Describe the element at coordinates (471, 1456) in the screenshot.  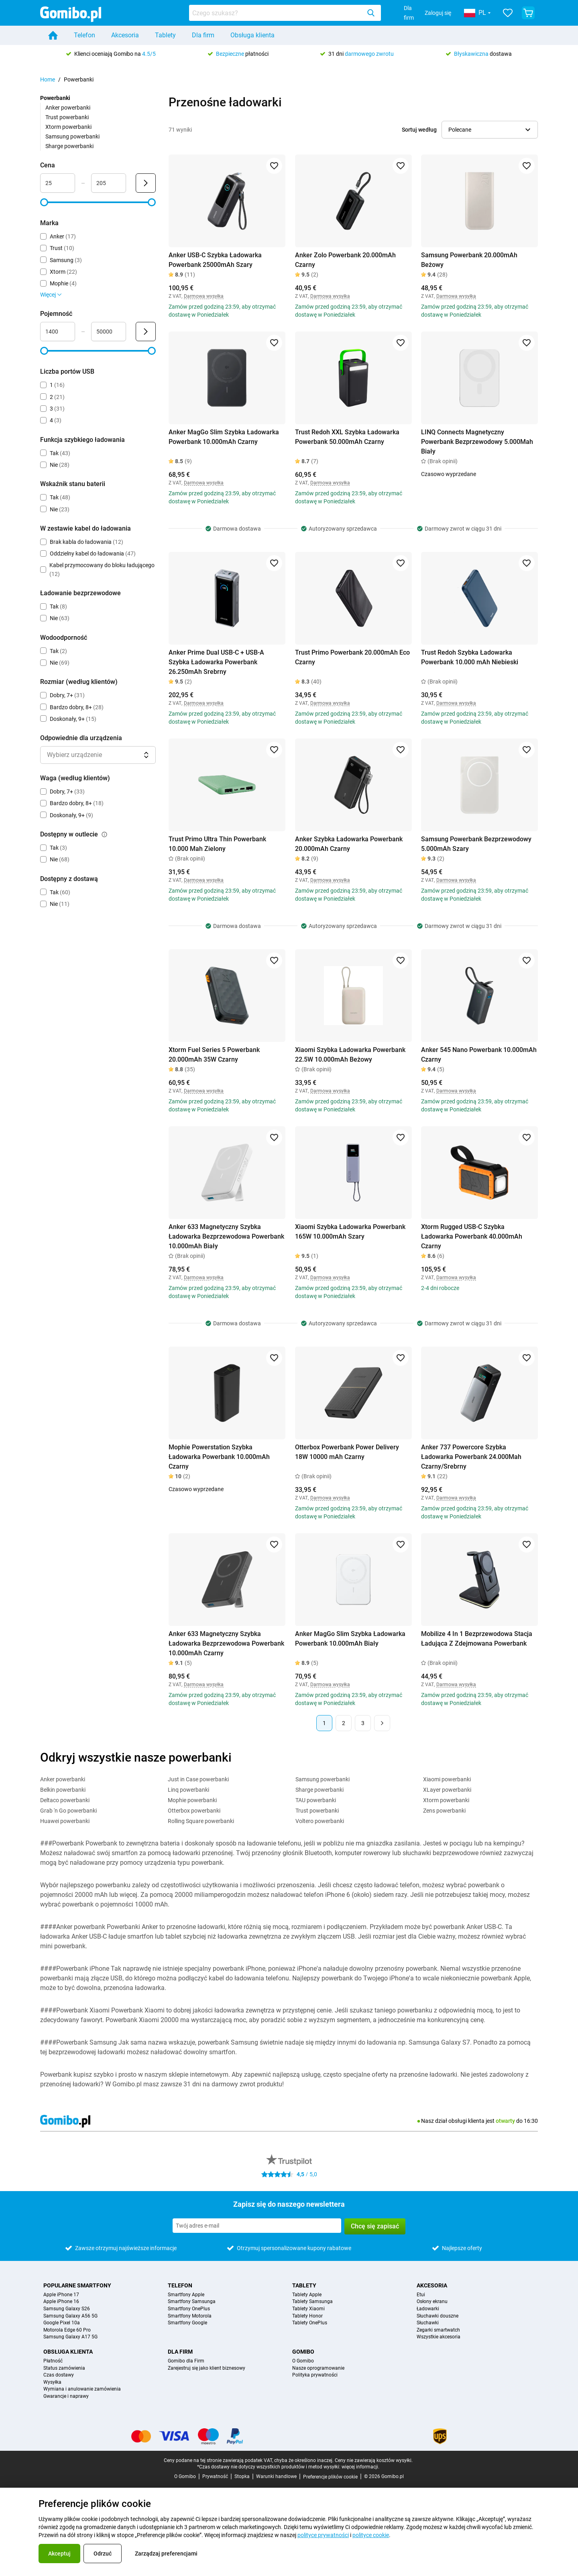
I see `Anker 737 Powercore Szybka Ładowarka Powerbank 24.000Mah Czarny/Srebrny` at that location.